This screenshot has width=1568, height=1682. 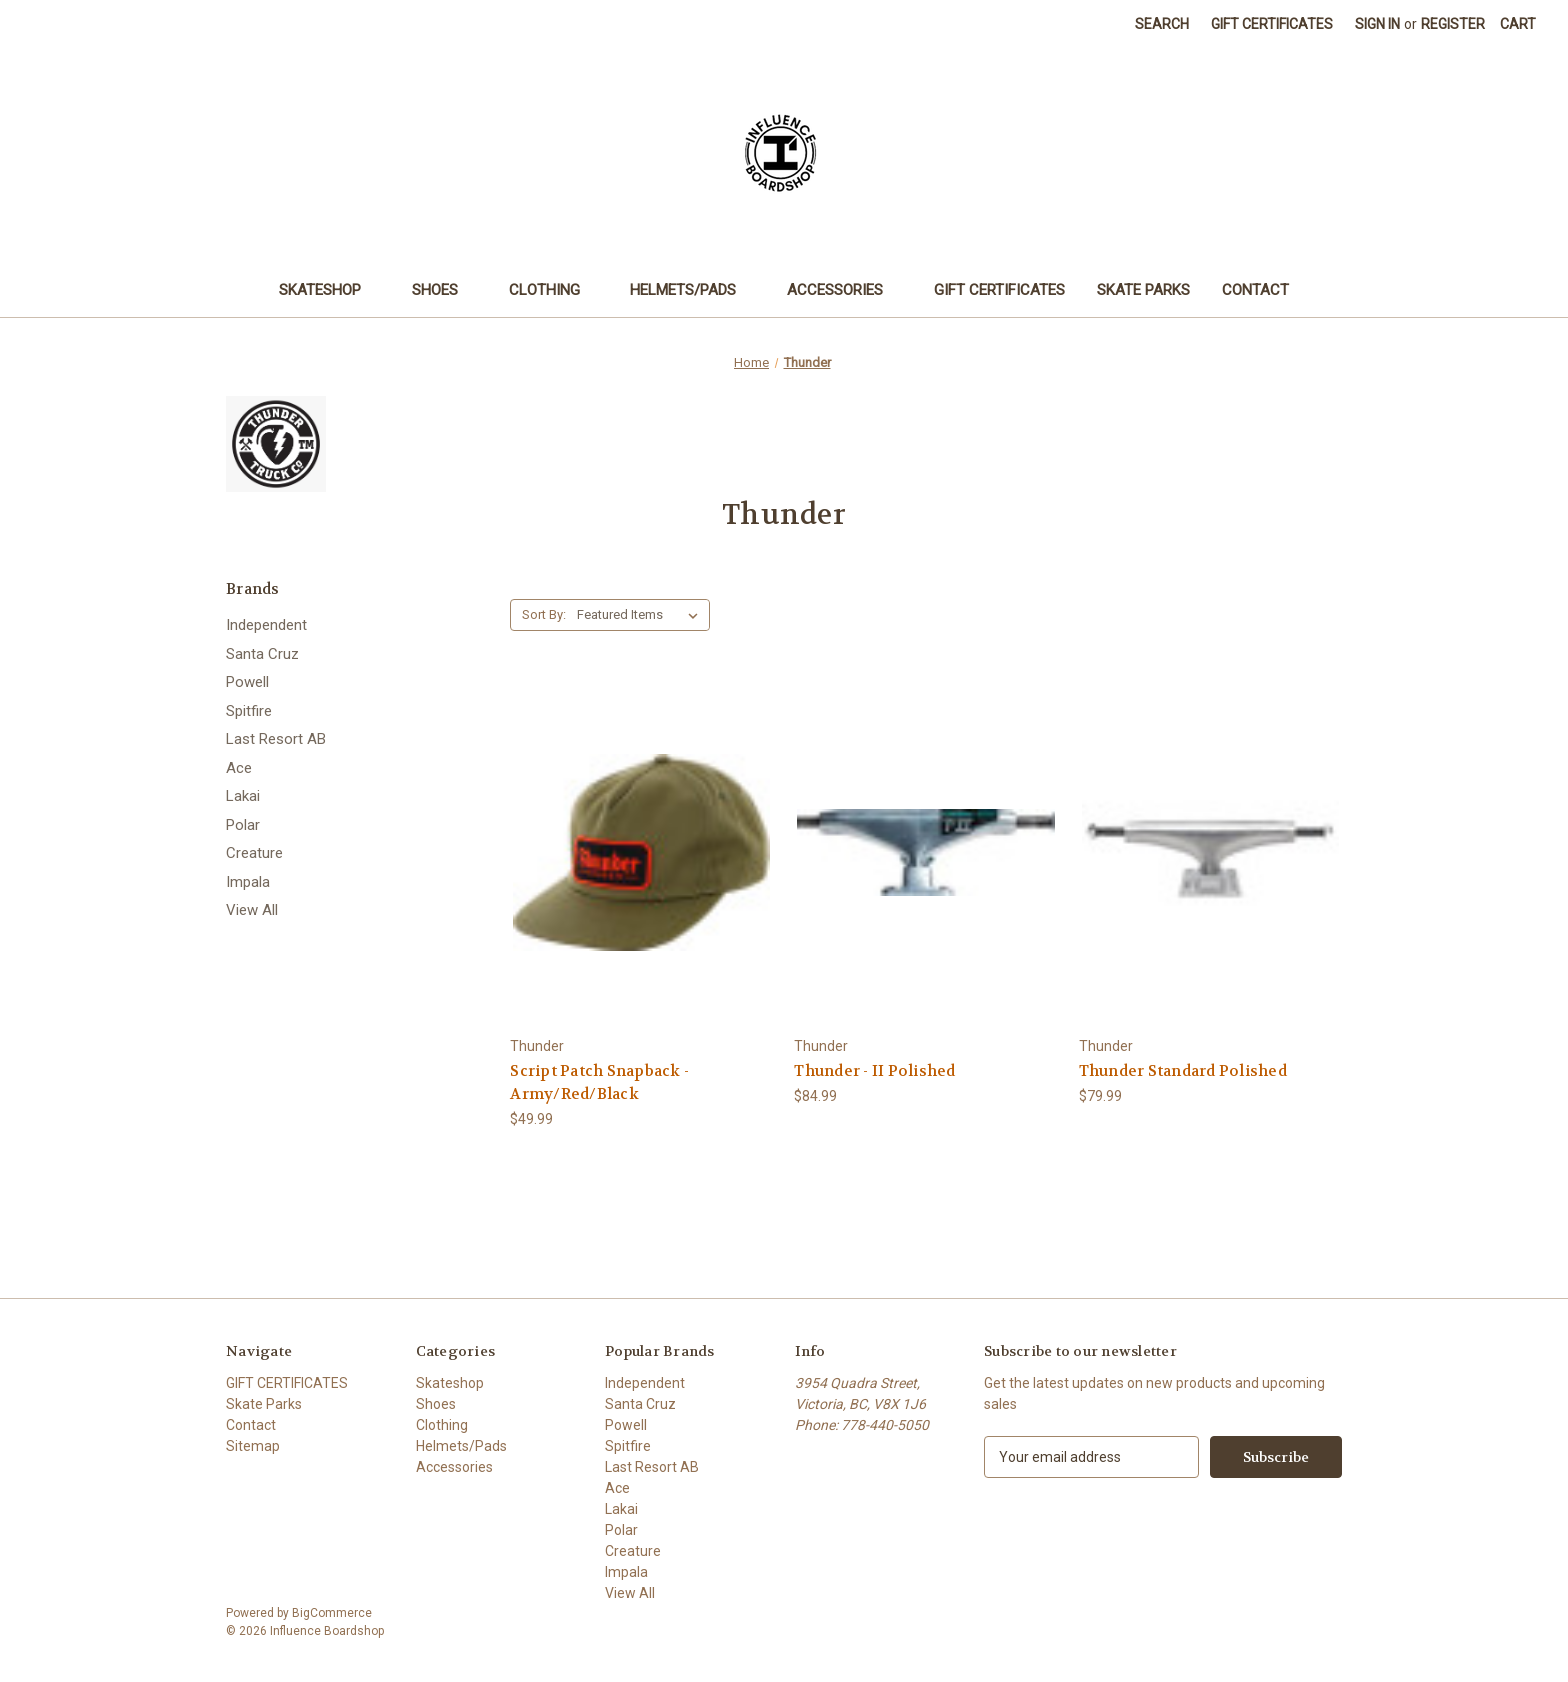 What do you see at coordinates (243, 825) in the screenshot?
I see `Polar` at bounding box center [243, 825].